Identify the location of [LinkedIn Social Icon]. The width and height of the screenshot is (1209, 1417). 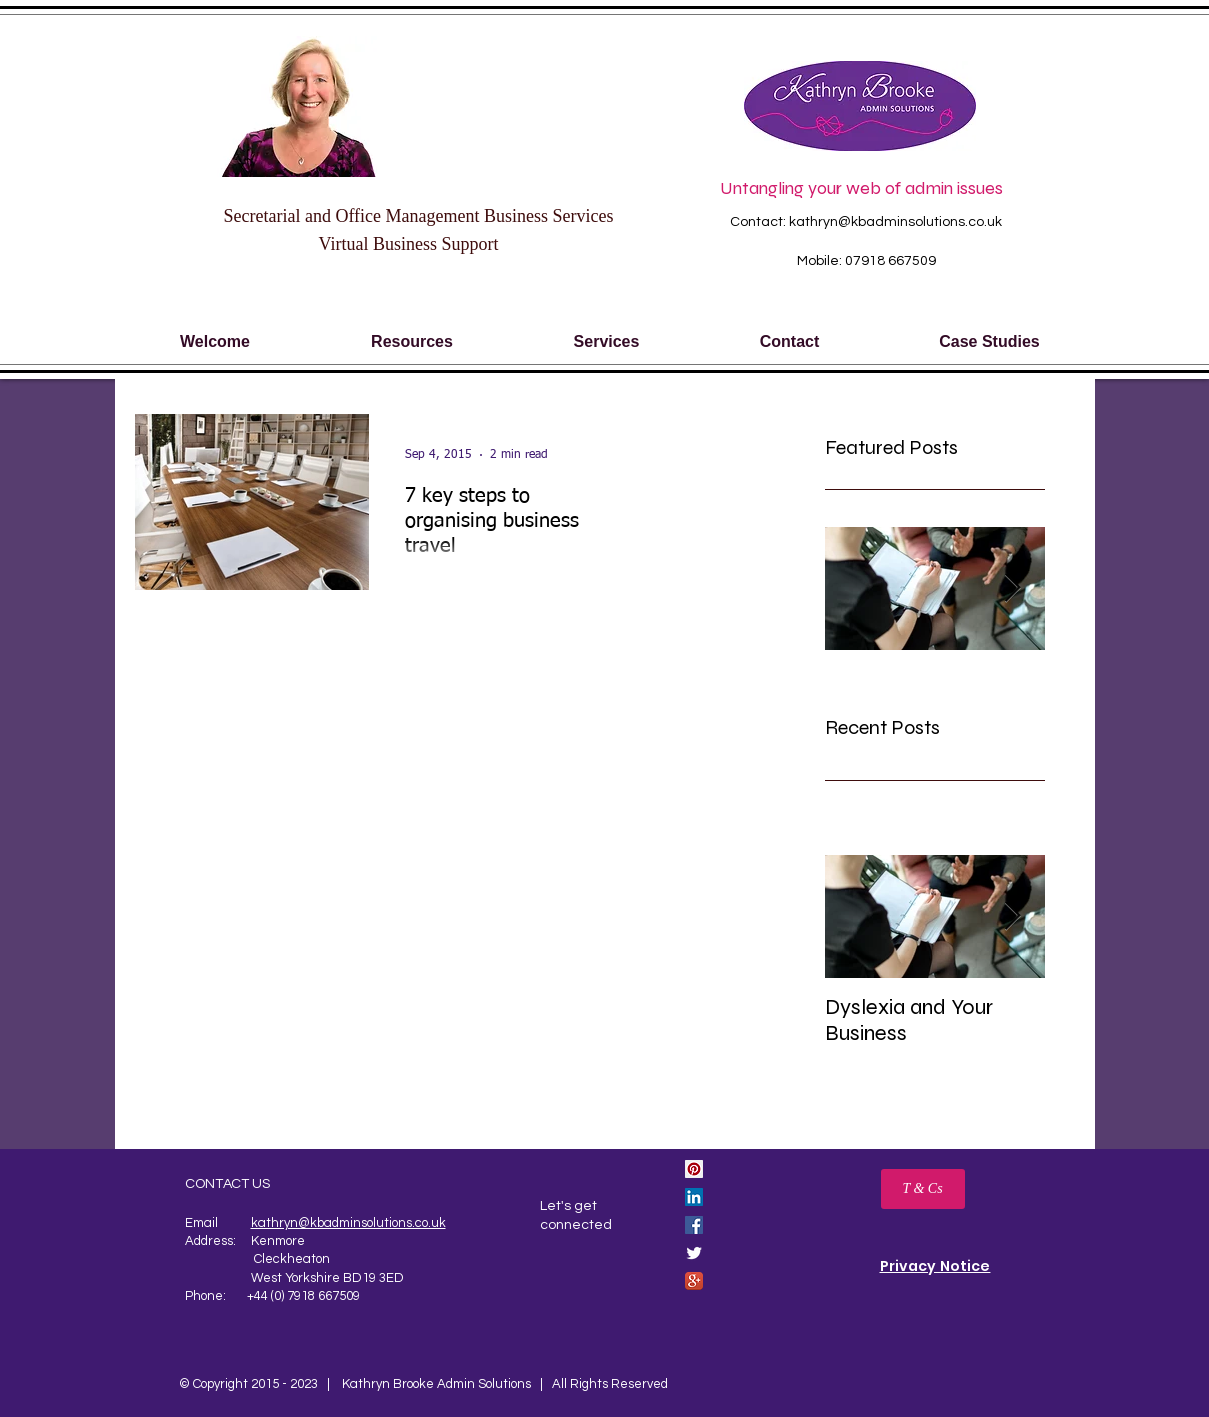
(694, 1197).